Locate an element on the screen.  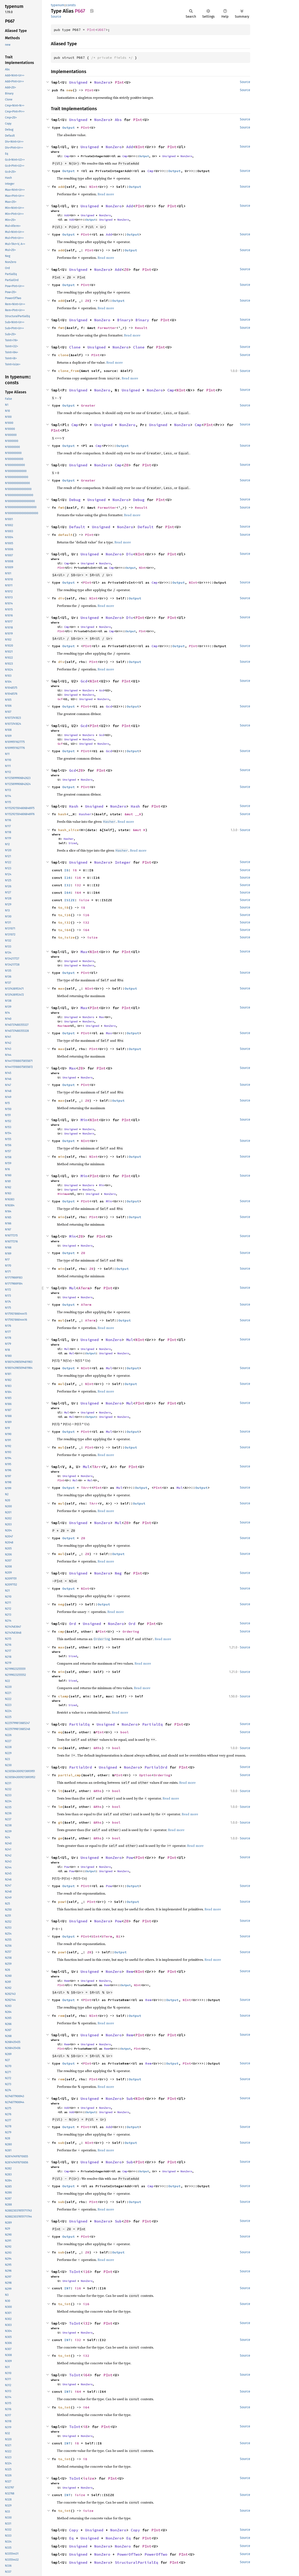
hash is located at coordinates (62, 814).